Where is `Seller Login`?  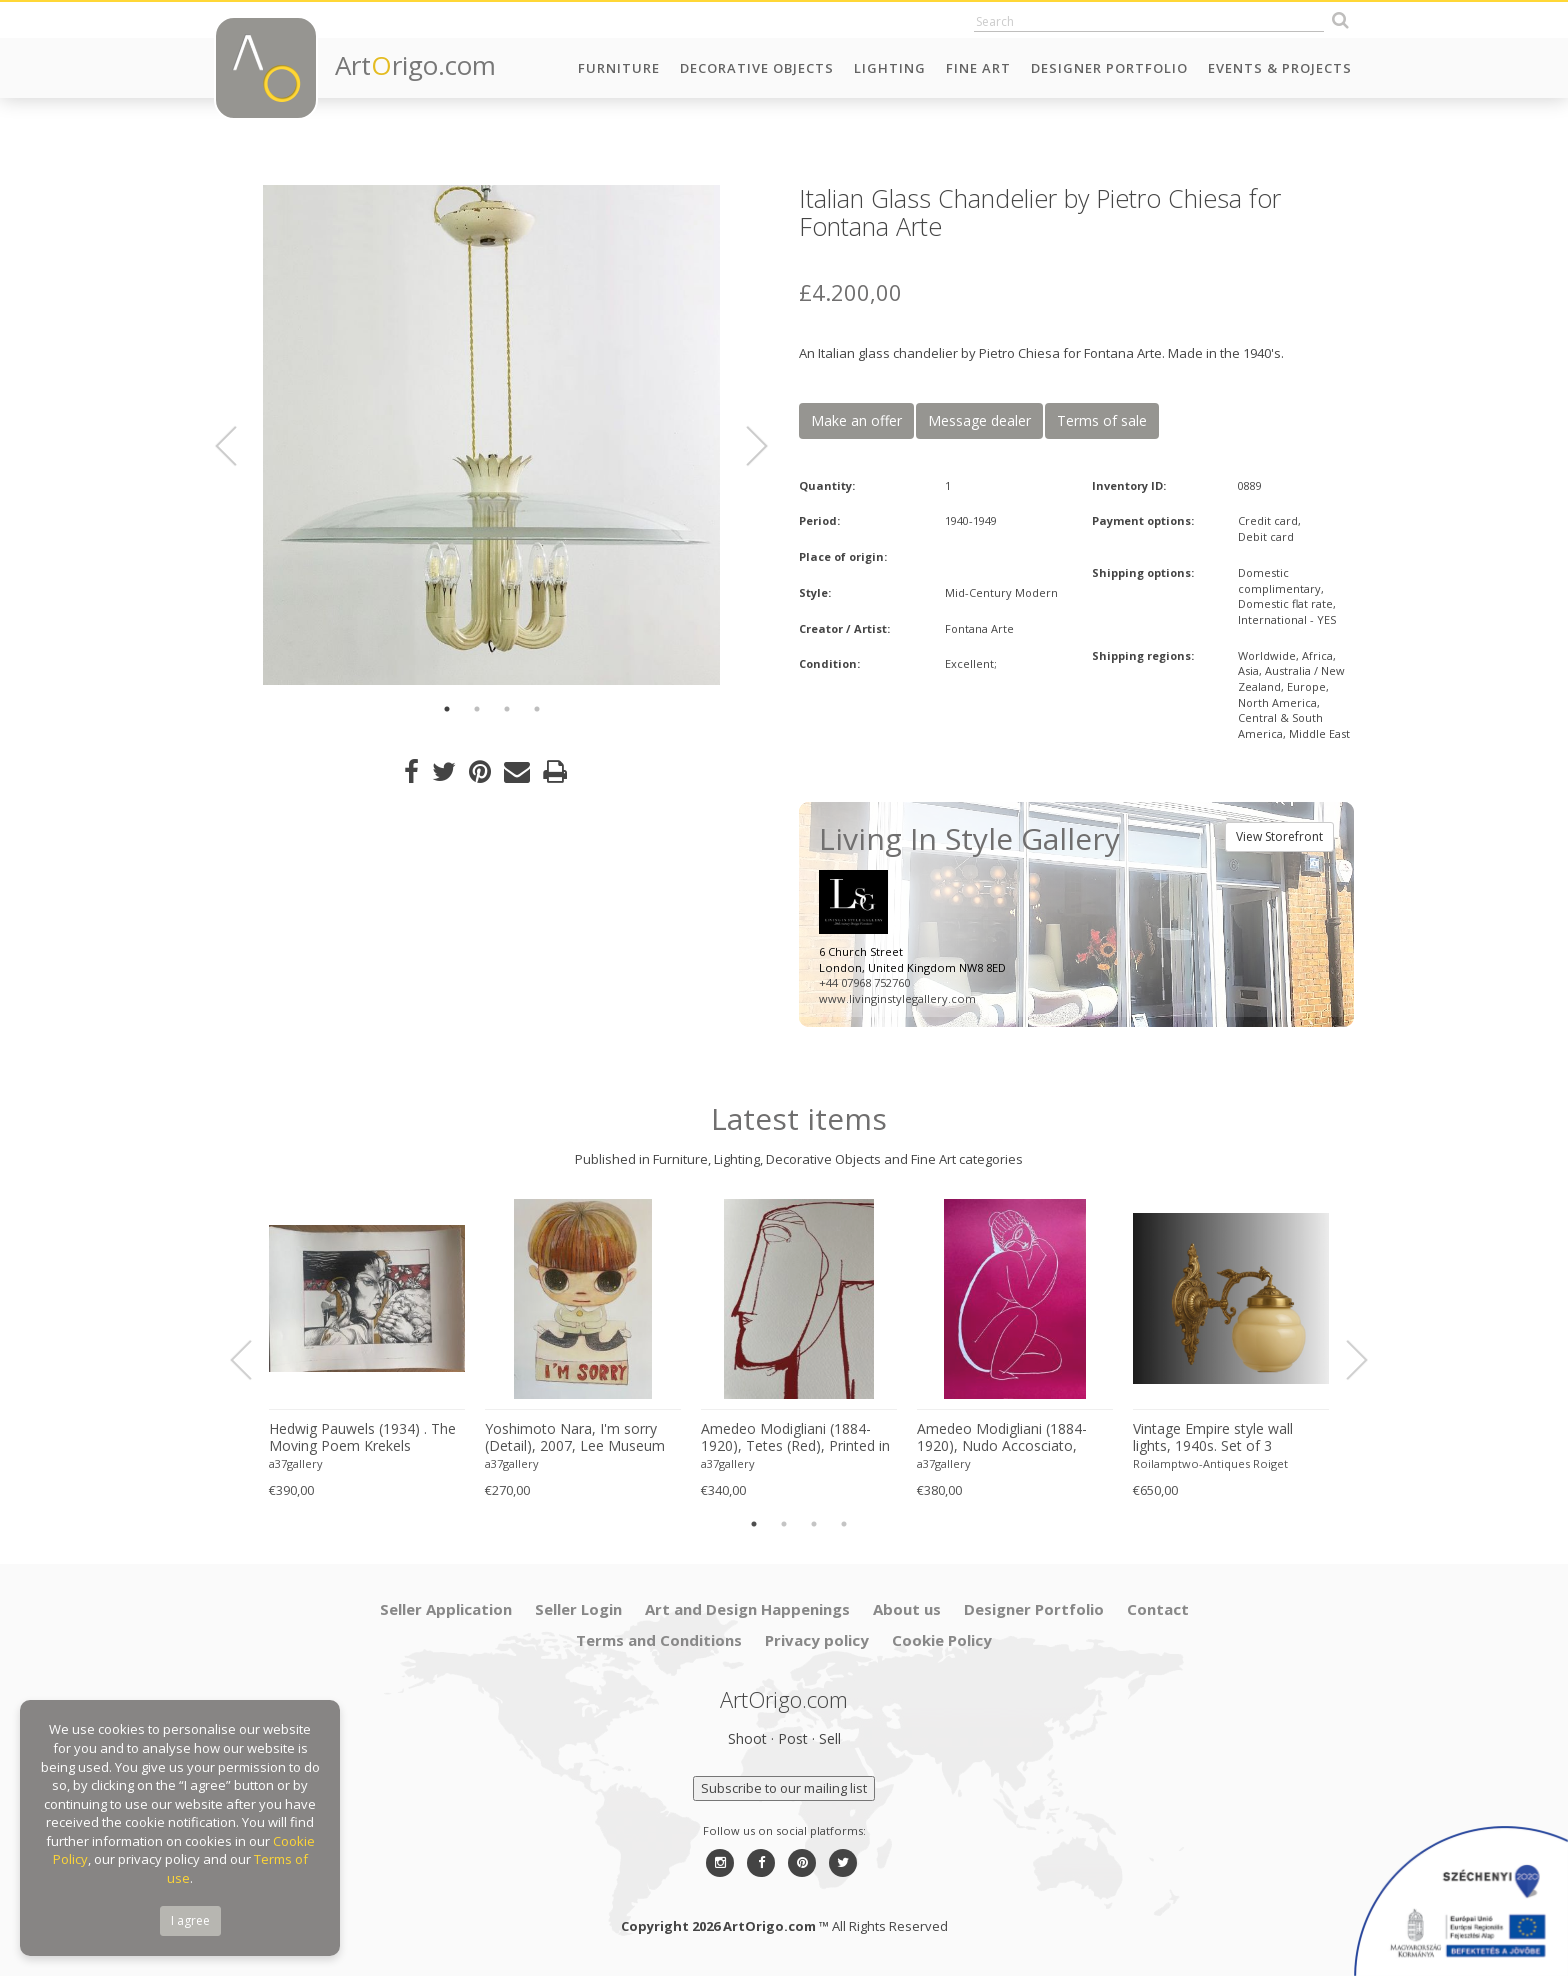 Seller Login is located at coordinates (578, 1609).